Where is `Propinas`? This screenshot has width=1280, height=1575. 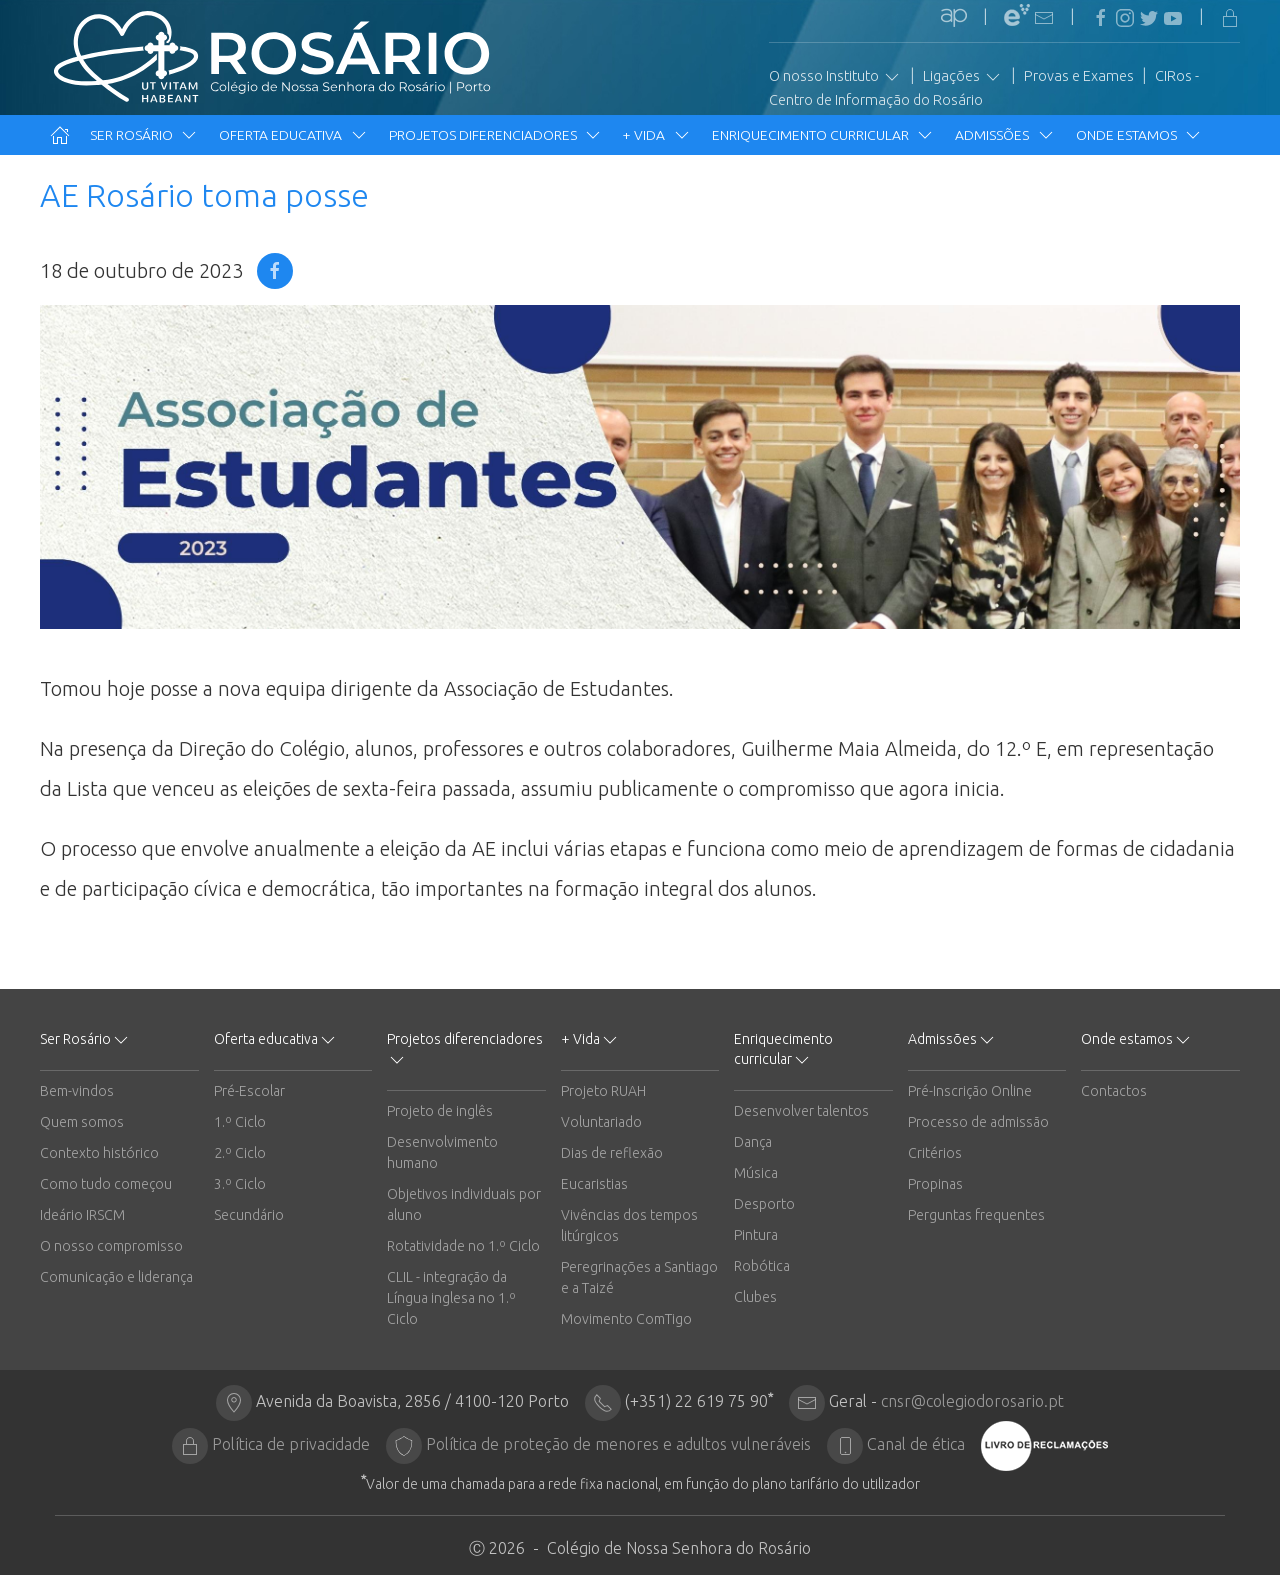
Propinas is located at coordinates (935, 1184).